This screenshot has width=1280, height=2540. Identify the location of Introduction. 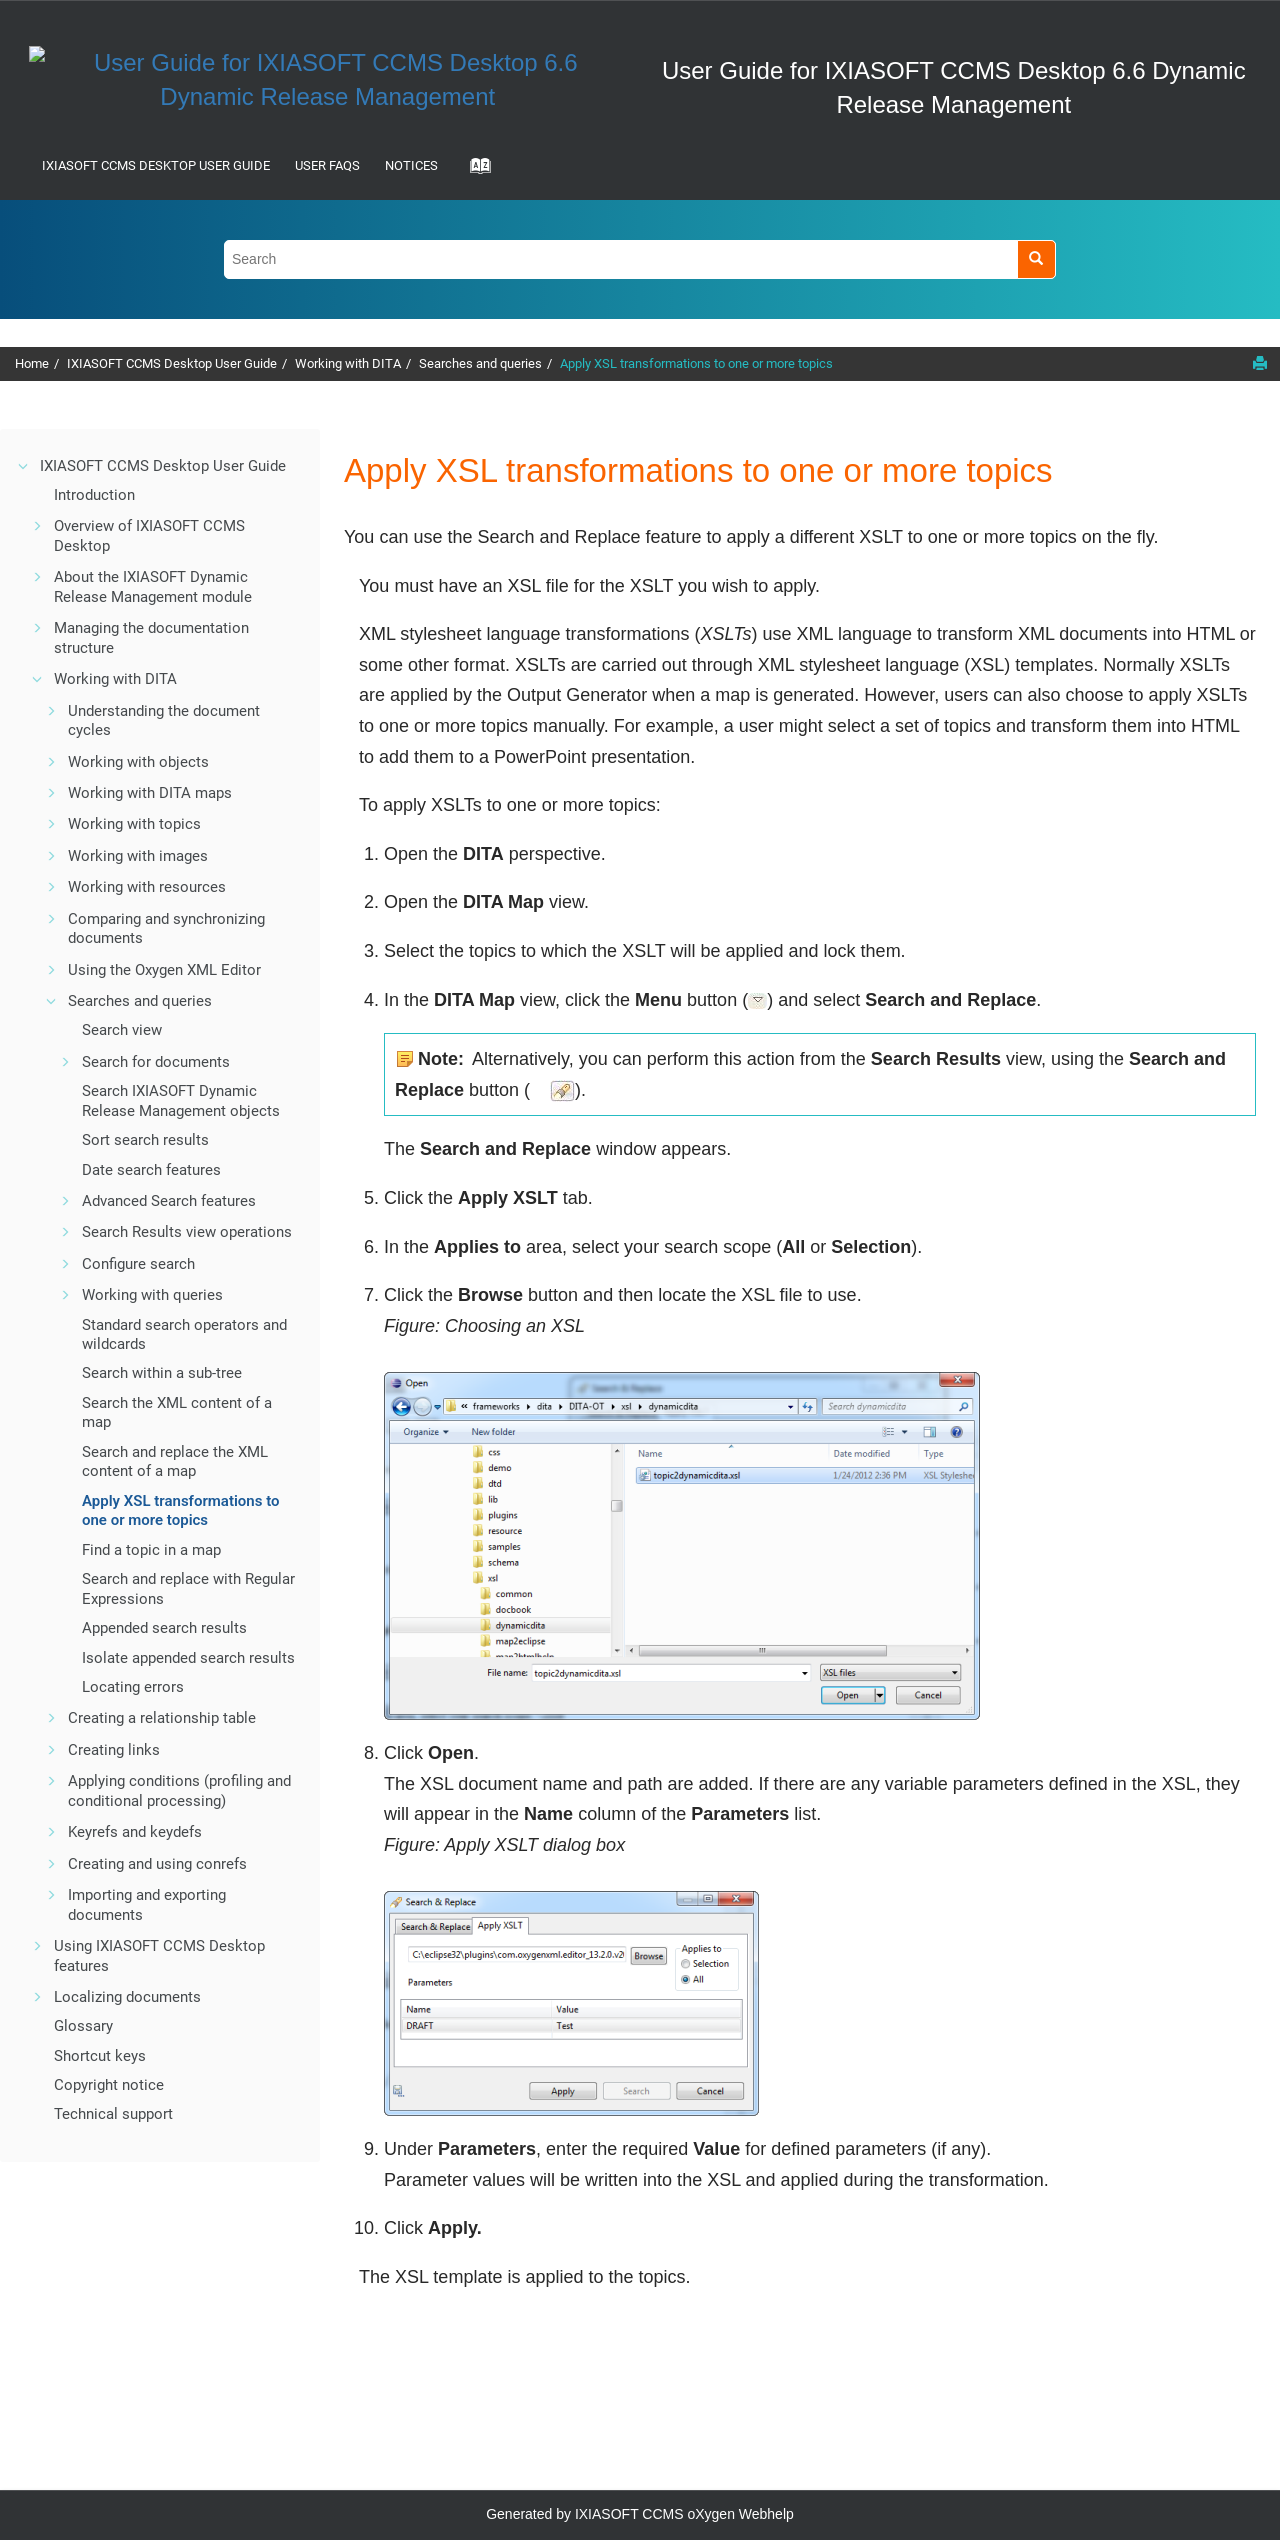
(94, 495).